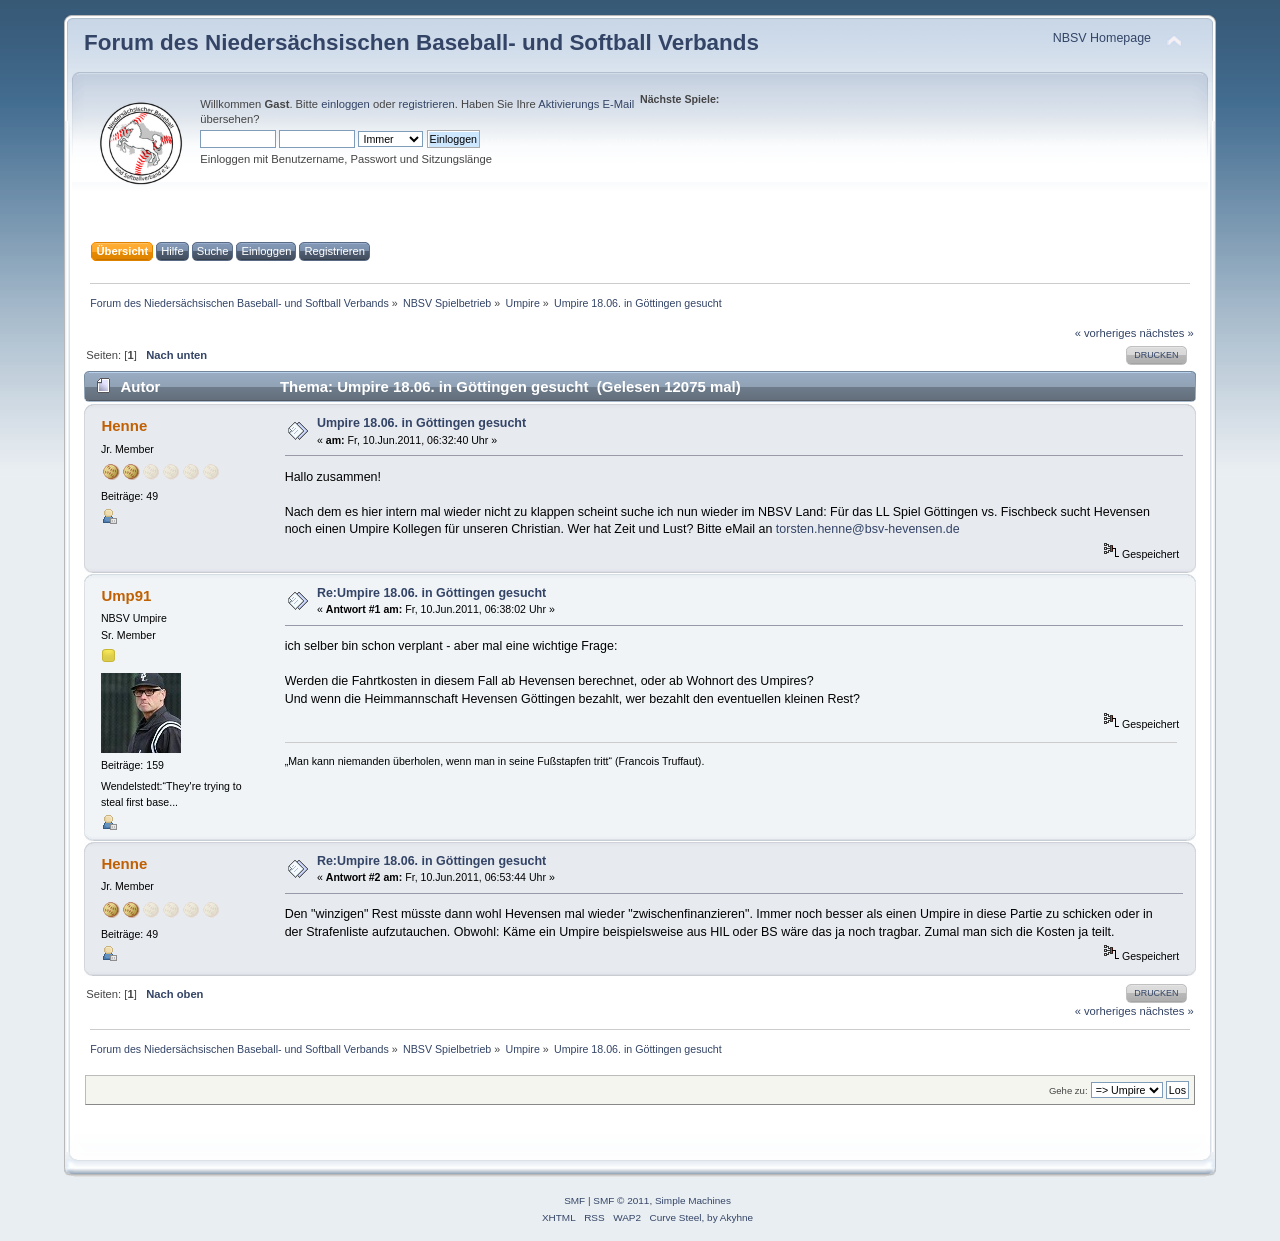 The height and width of the screenshot is (1241, 1280). I want to click on Forum des Niedersächsischen Baseball- und Softball Verbands, so click(421, 42).